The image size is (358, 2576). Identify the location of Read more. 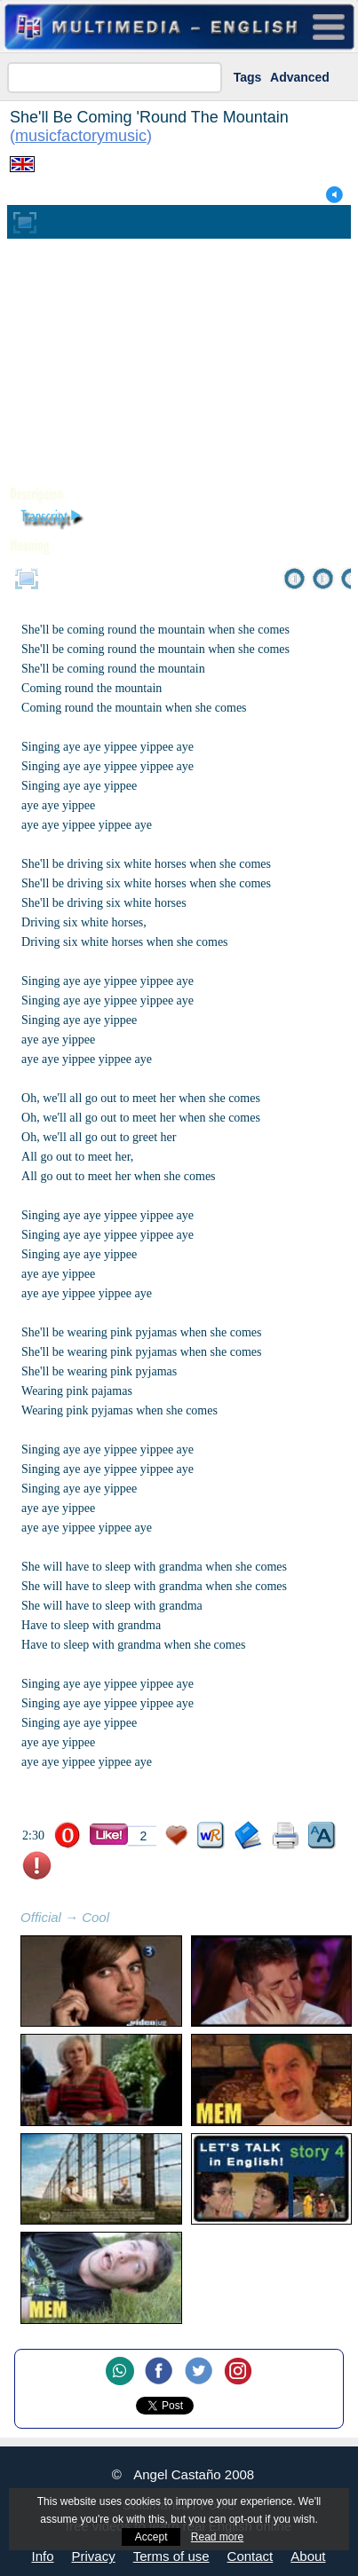
(217, 2537).